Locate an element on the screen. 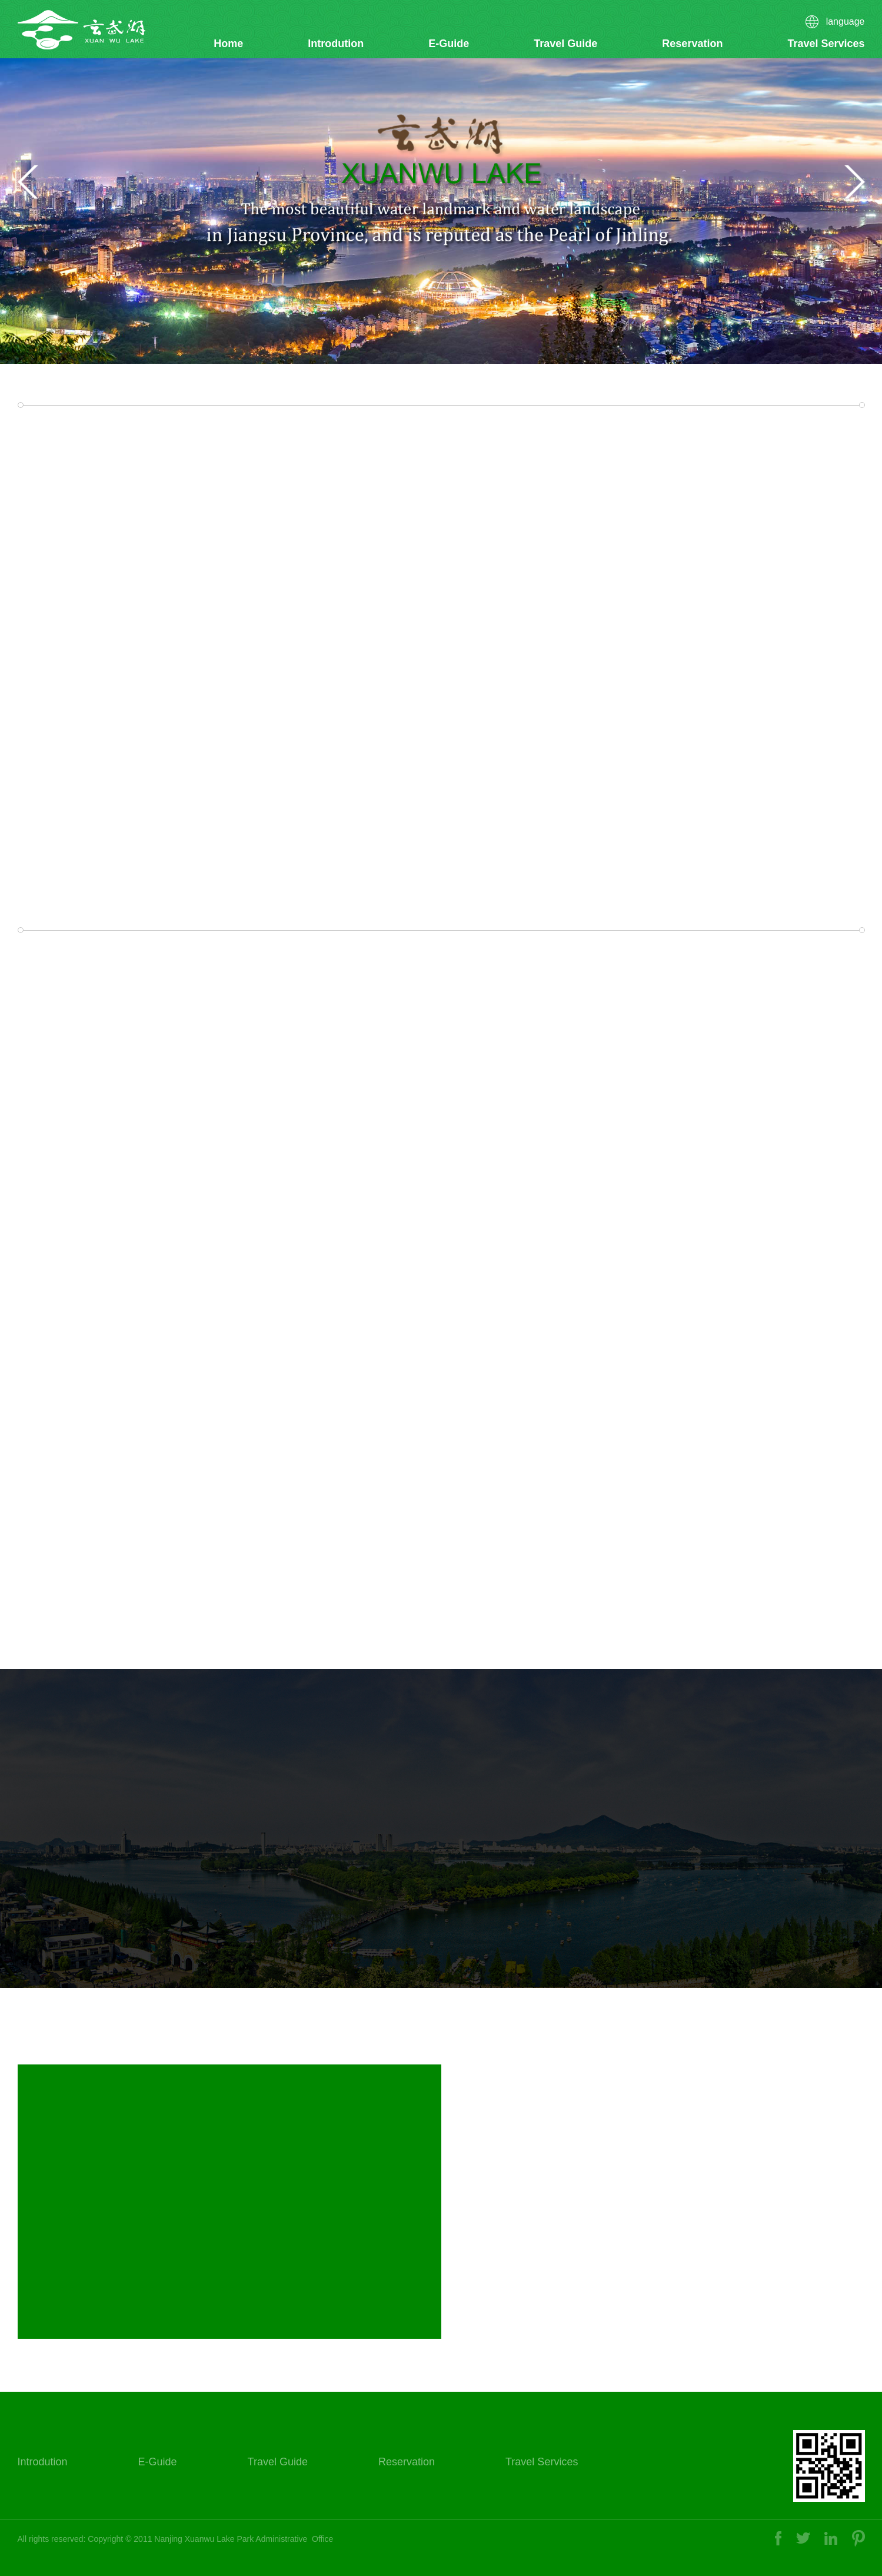  Home is located at coordinates (228, 43).